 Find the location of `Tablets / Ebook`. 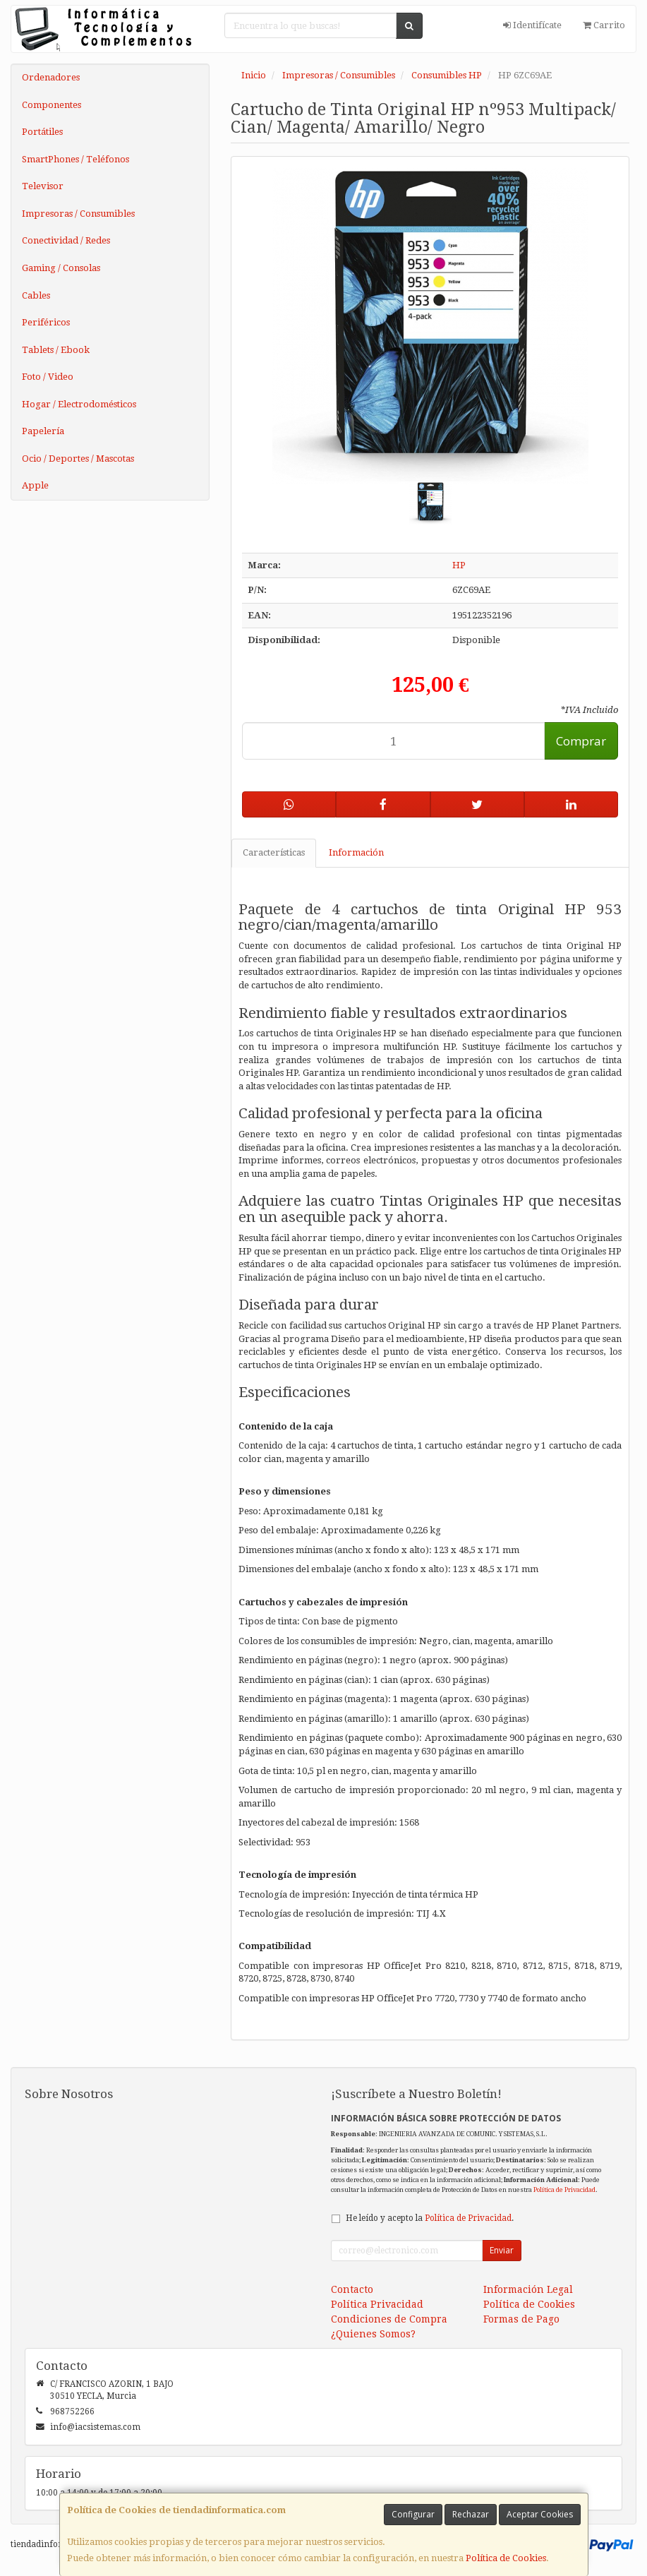

Tablets / Ebook is located at coordinates (56, 350).